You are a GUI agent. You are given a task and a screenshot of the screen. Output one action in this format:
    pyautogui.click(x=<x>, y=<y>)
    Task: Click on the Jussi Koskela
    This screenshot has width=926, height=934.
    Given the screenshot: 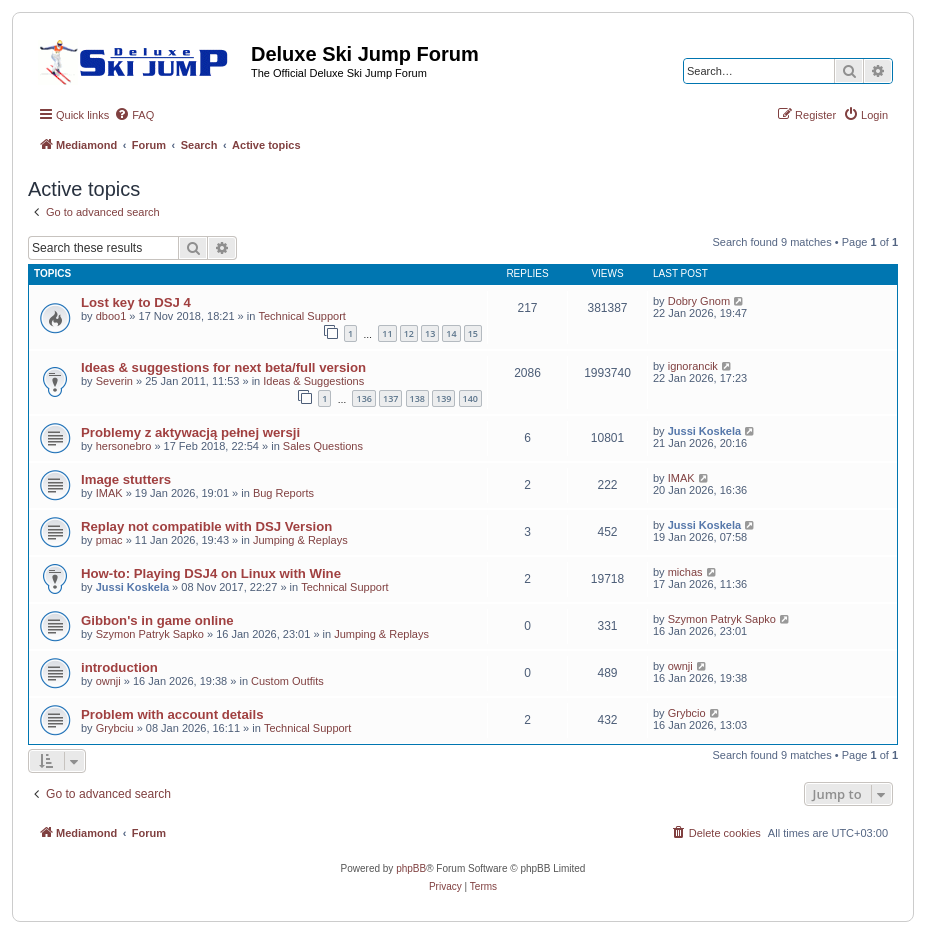 What is the action you would take?
    pyautogui.click(x=704, y=431)
    